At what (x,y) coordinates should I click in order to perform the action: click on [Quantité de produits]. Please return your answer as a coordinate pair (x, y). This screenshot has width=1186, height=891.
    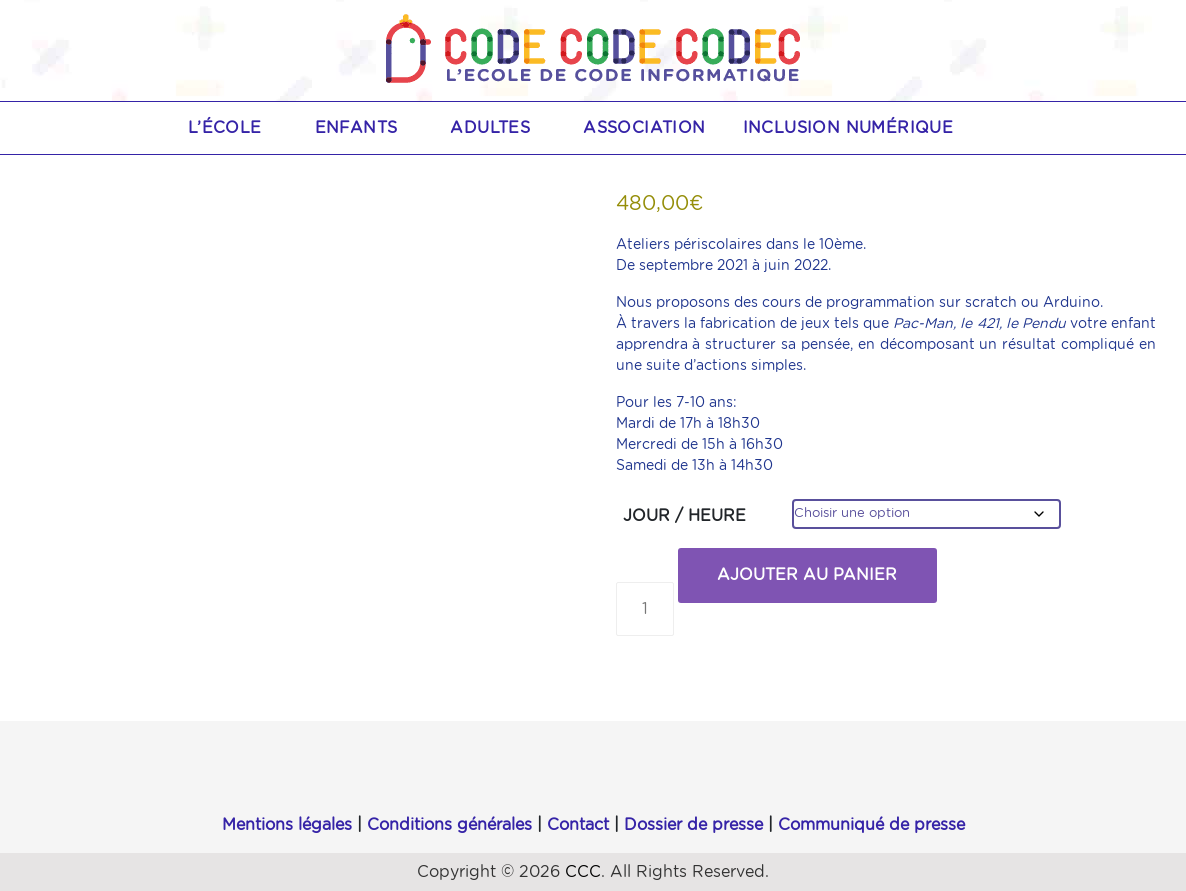
    Looking at the image, I should click on (645, 609).